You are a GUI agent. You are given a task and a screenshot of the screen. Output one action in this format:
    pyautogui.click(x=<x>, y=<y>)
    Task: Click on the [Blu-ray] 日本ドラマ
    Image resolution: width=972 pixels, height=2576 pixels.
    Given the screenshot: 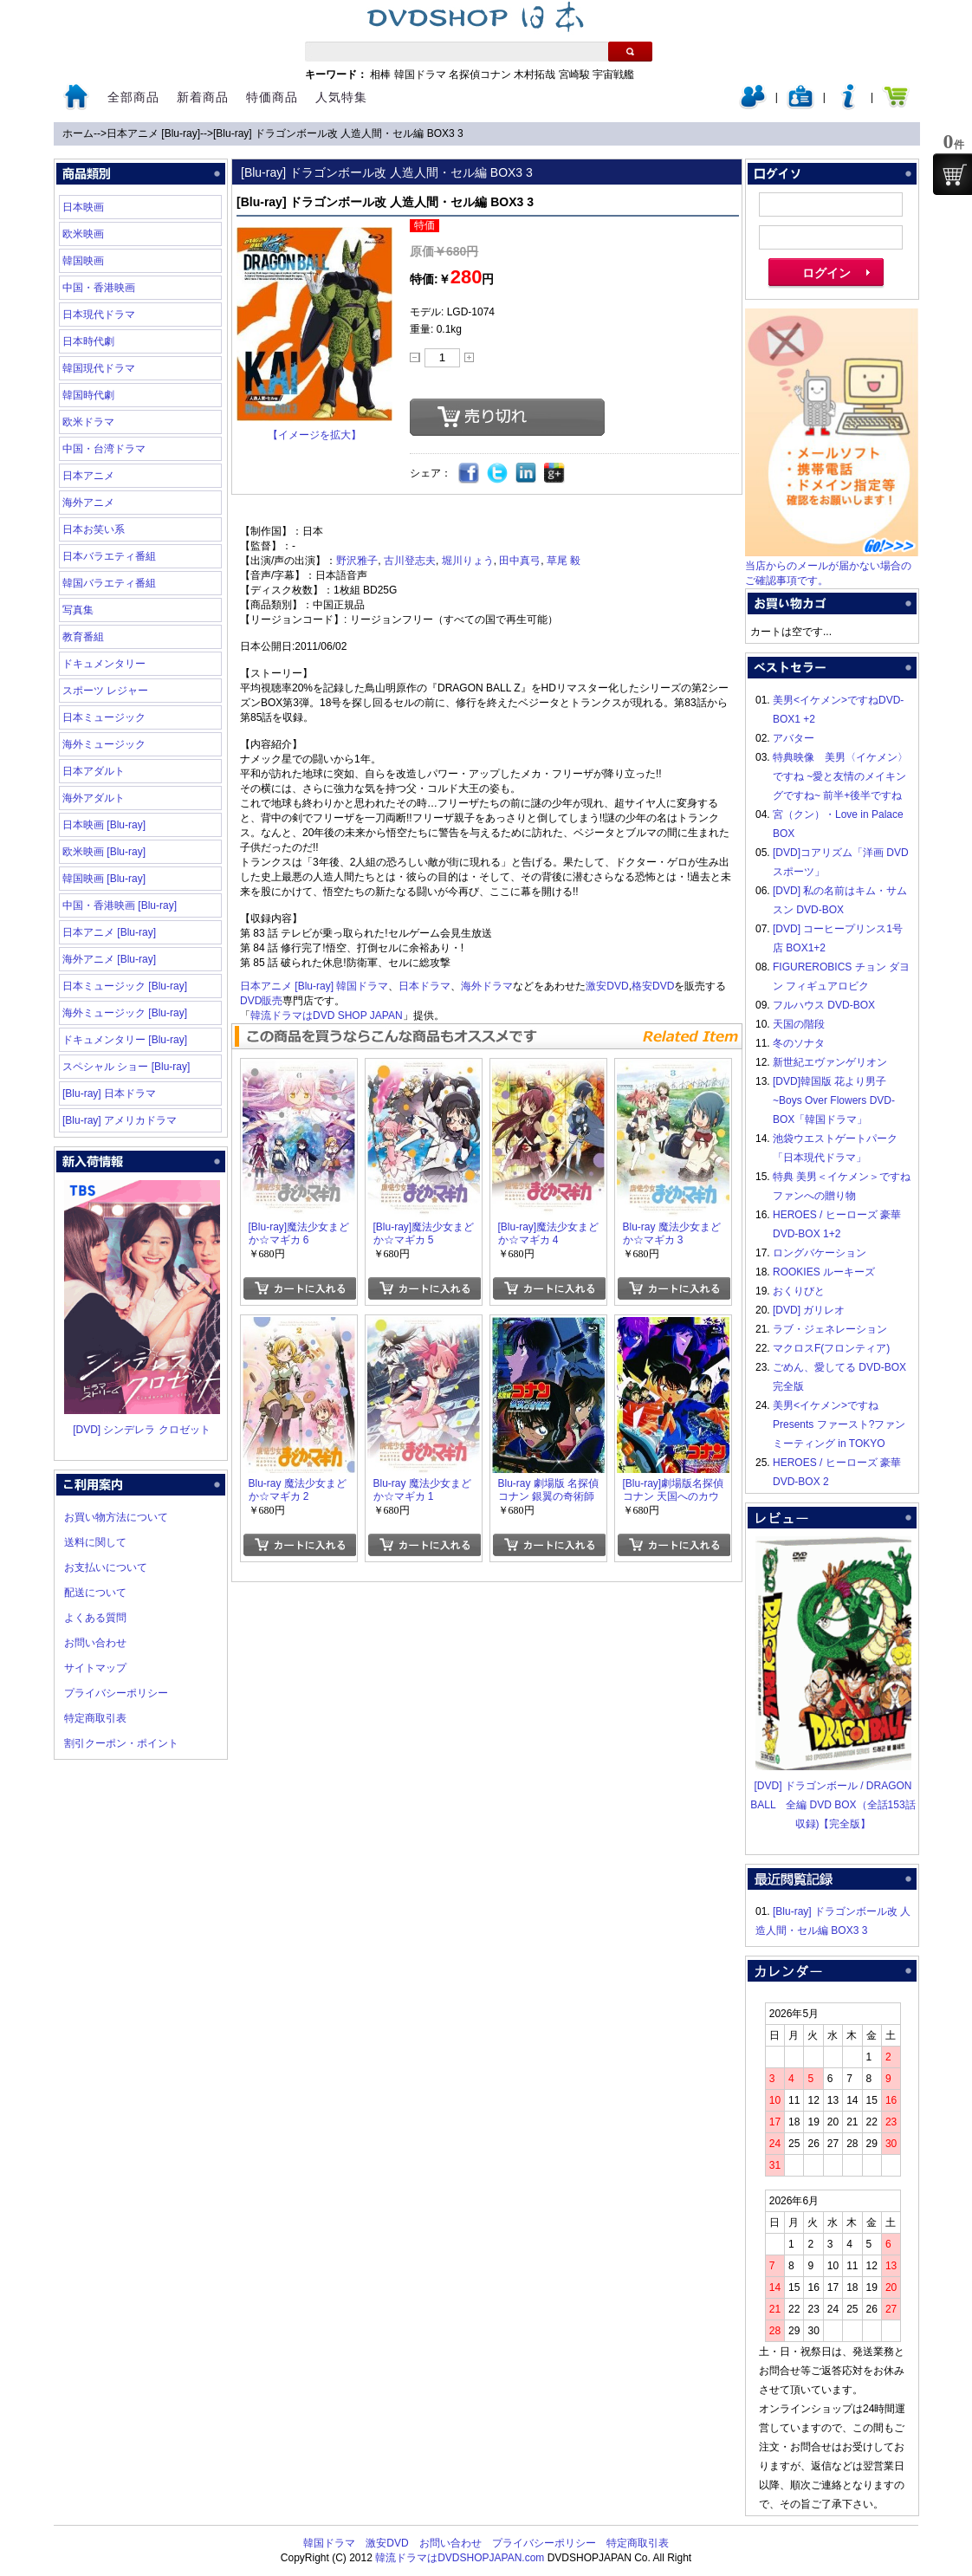 What is the action you would take?
    pyautogui.click(x=109, y=1093)
    